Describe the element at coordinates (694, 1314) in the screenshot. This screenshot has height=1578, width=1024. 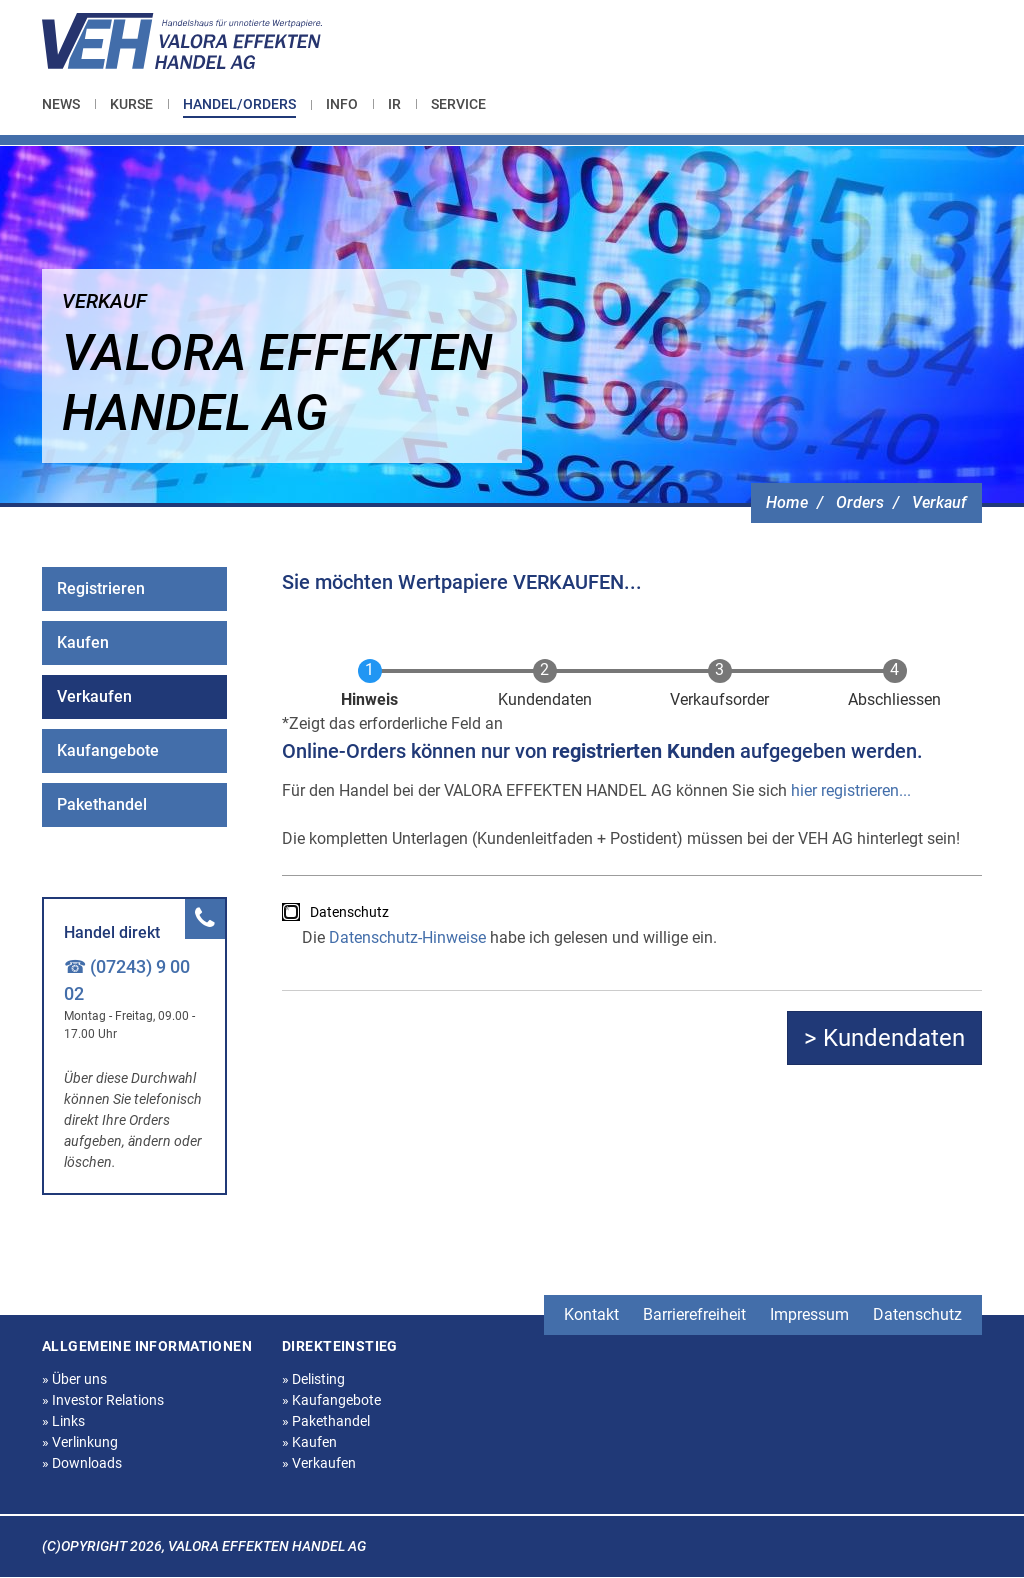
I see `Barrierefreiheit` at that location.